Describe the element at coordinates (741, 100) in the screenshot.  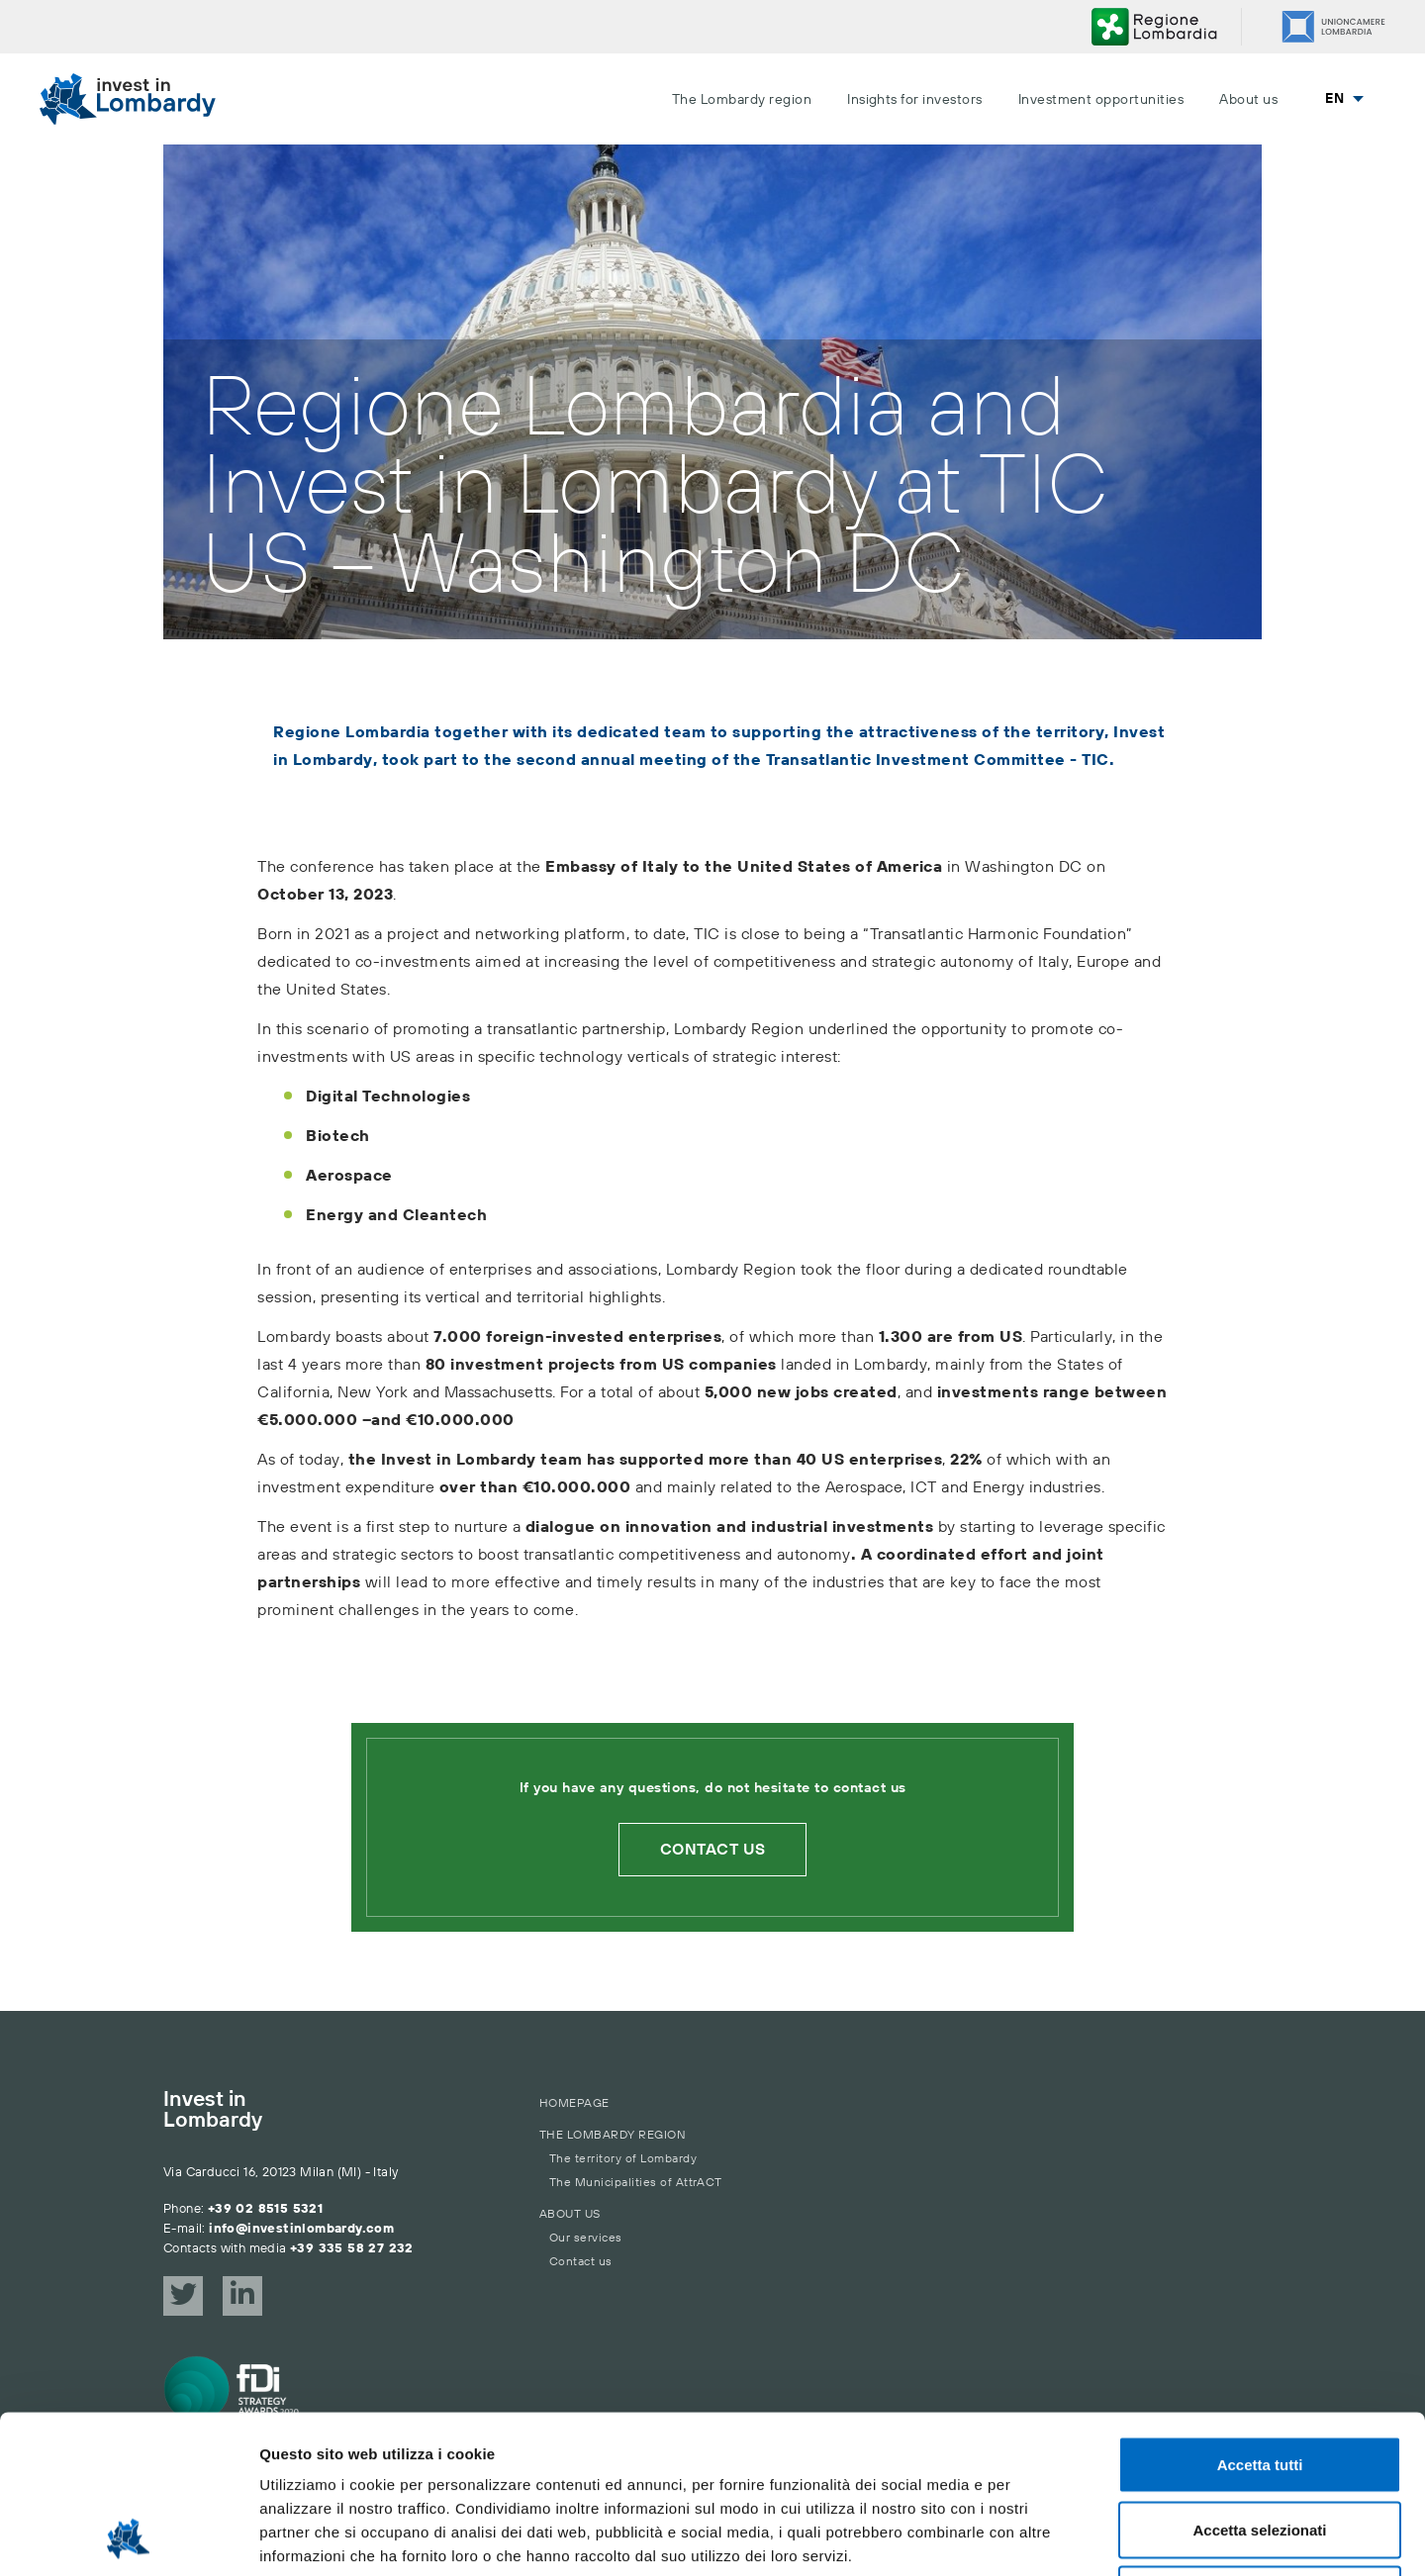
I see `The Lombardy region` at that location.